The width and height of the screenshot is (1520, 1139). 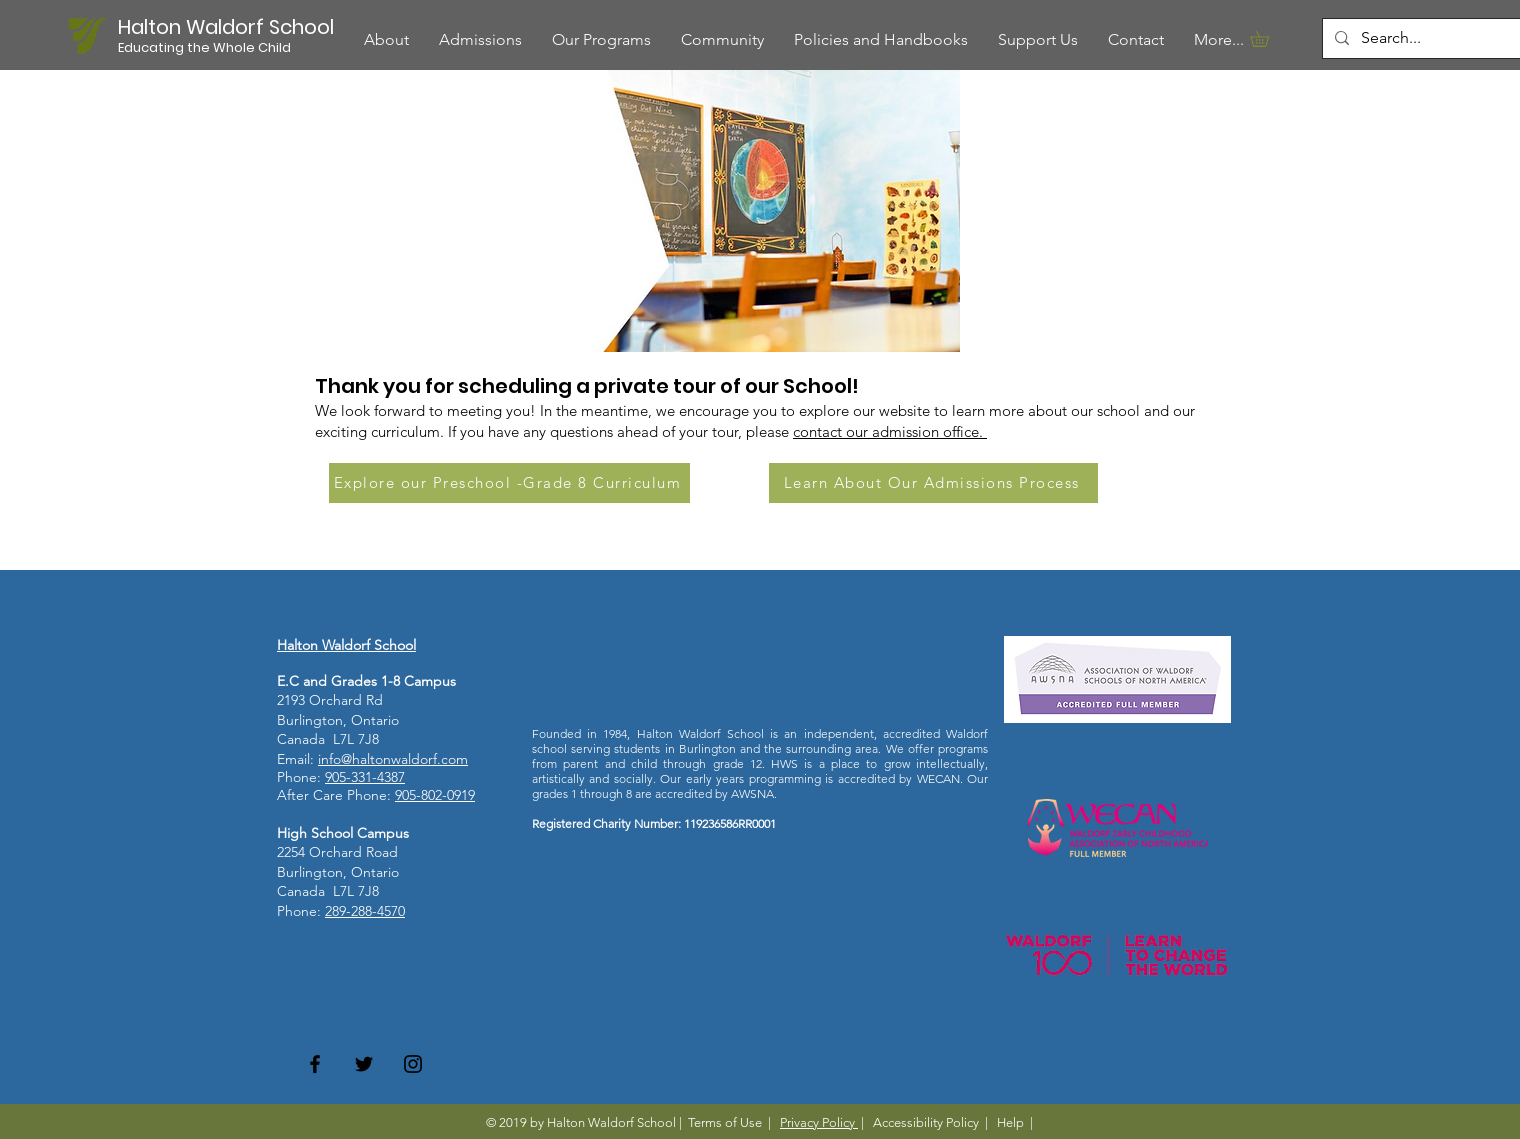 What do you see at coordinates (1428, 38) in the screenshot?
I see `[Search...]` at bounding box center [1428, 38].